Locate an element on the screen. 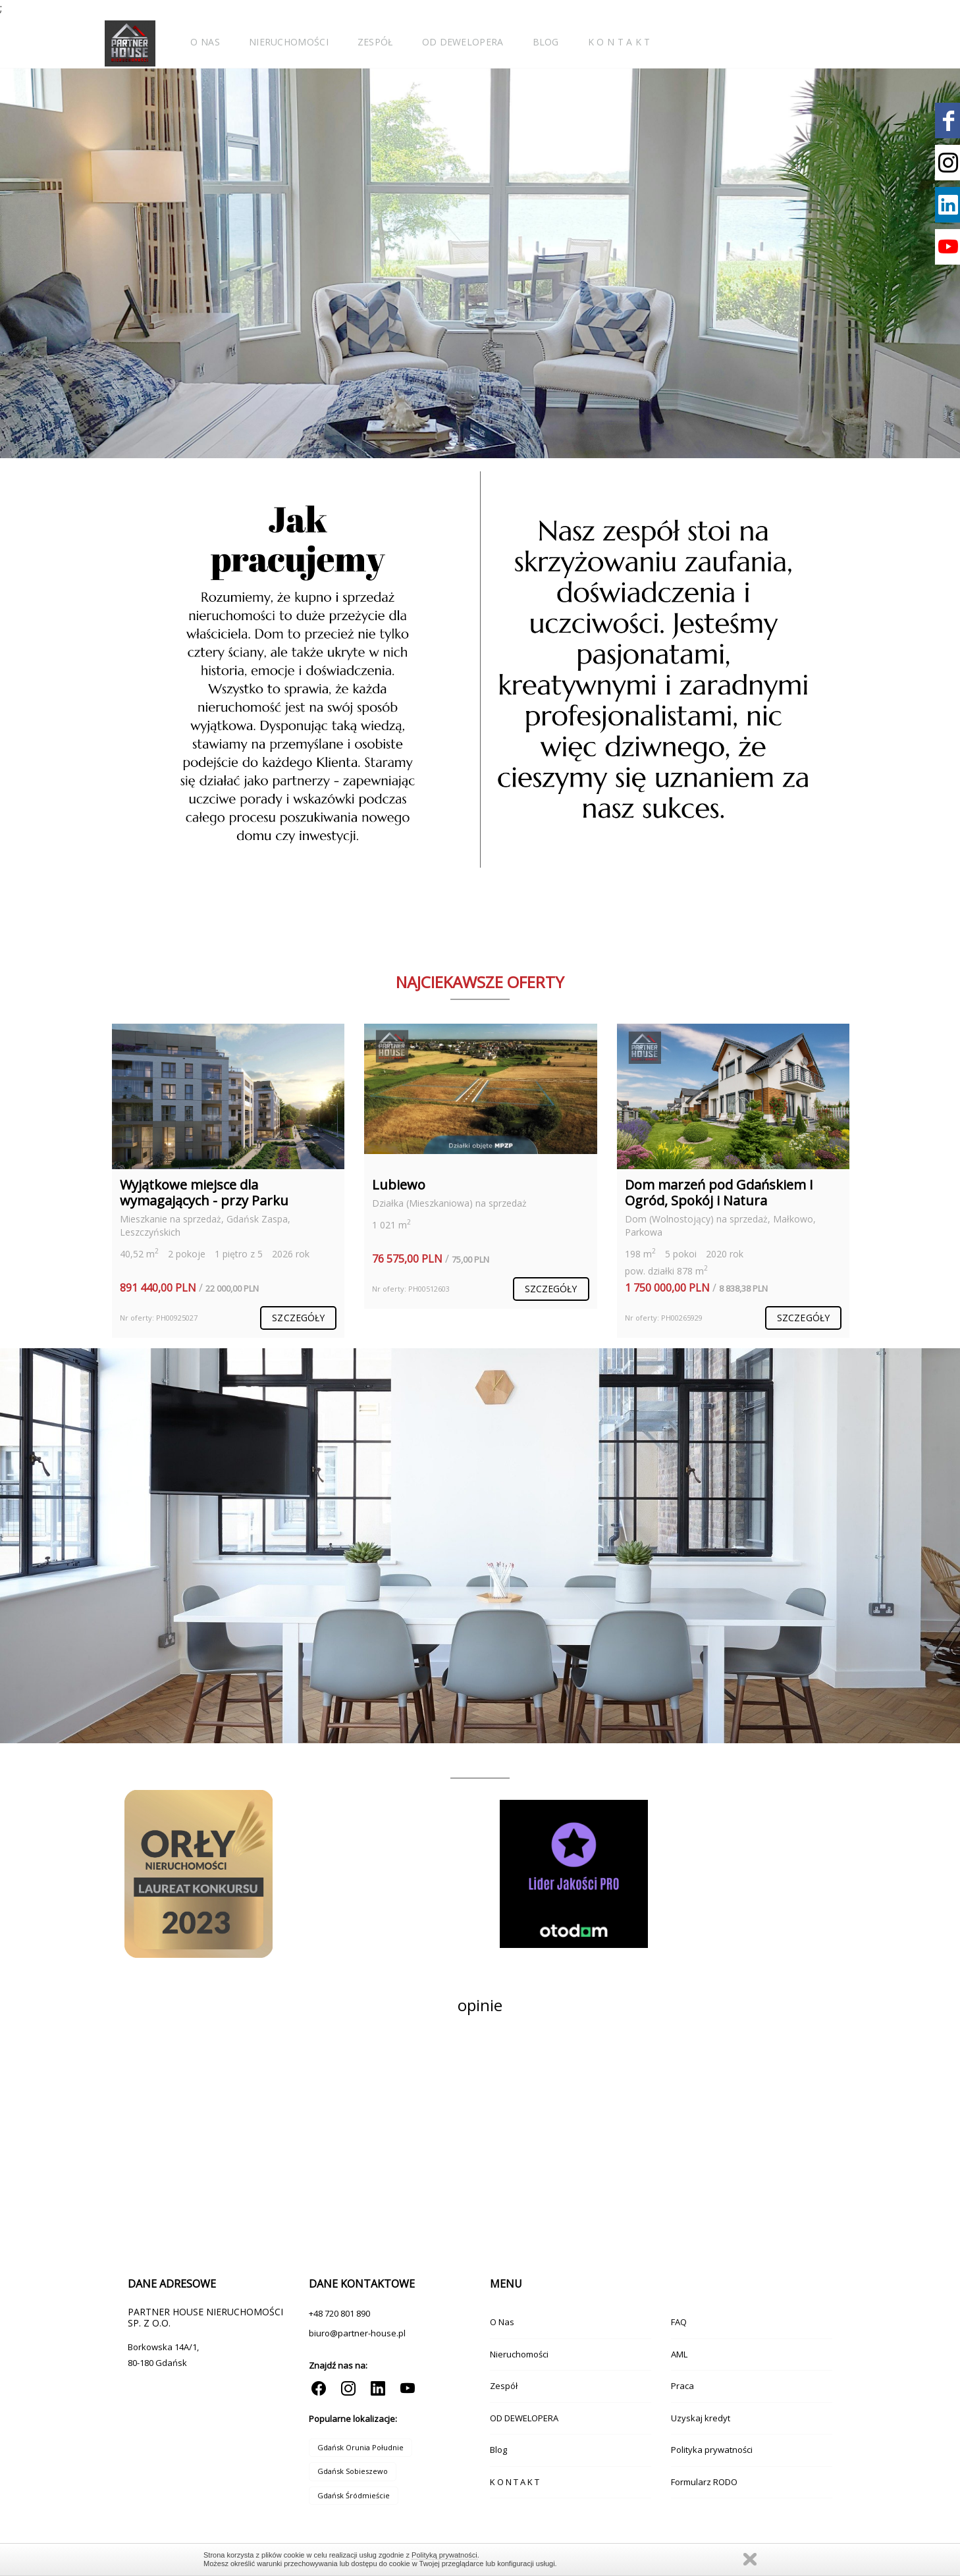 This screenshot has width=960, height=2576. Uzyskaj kredyt is located at coordinates (700, 2418).